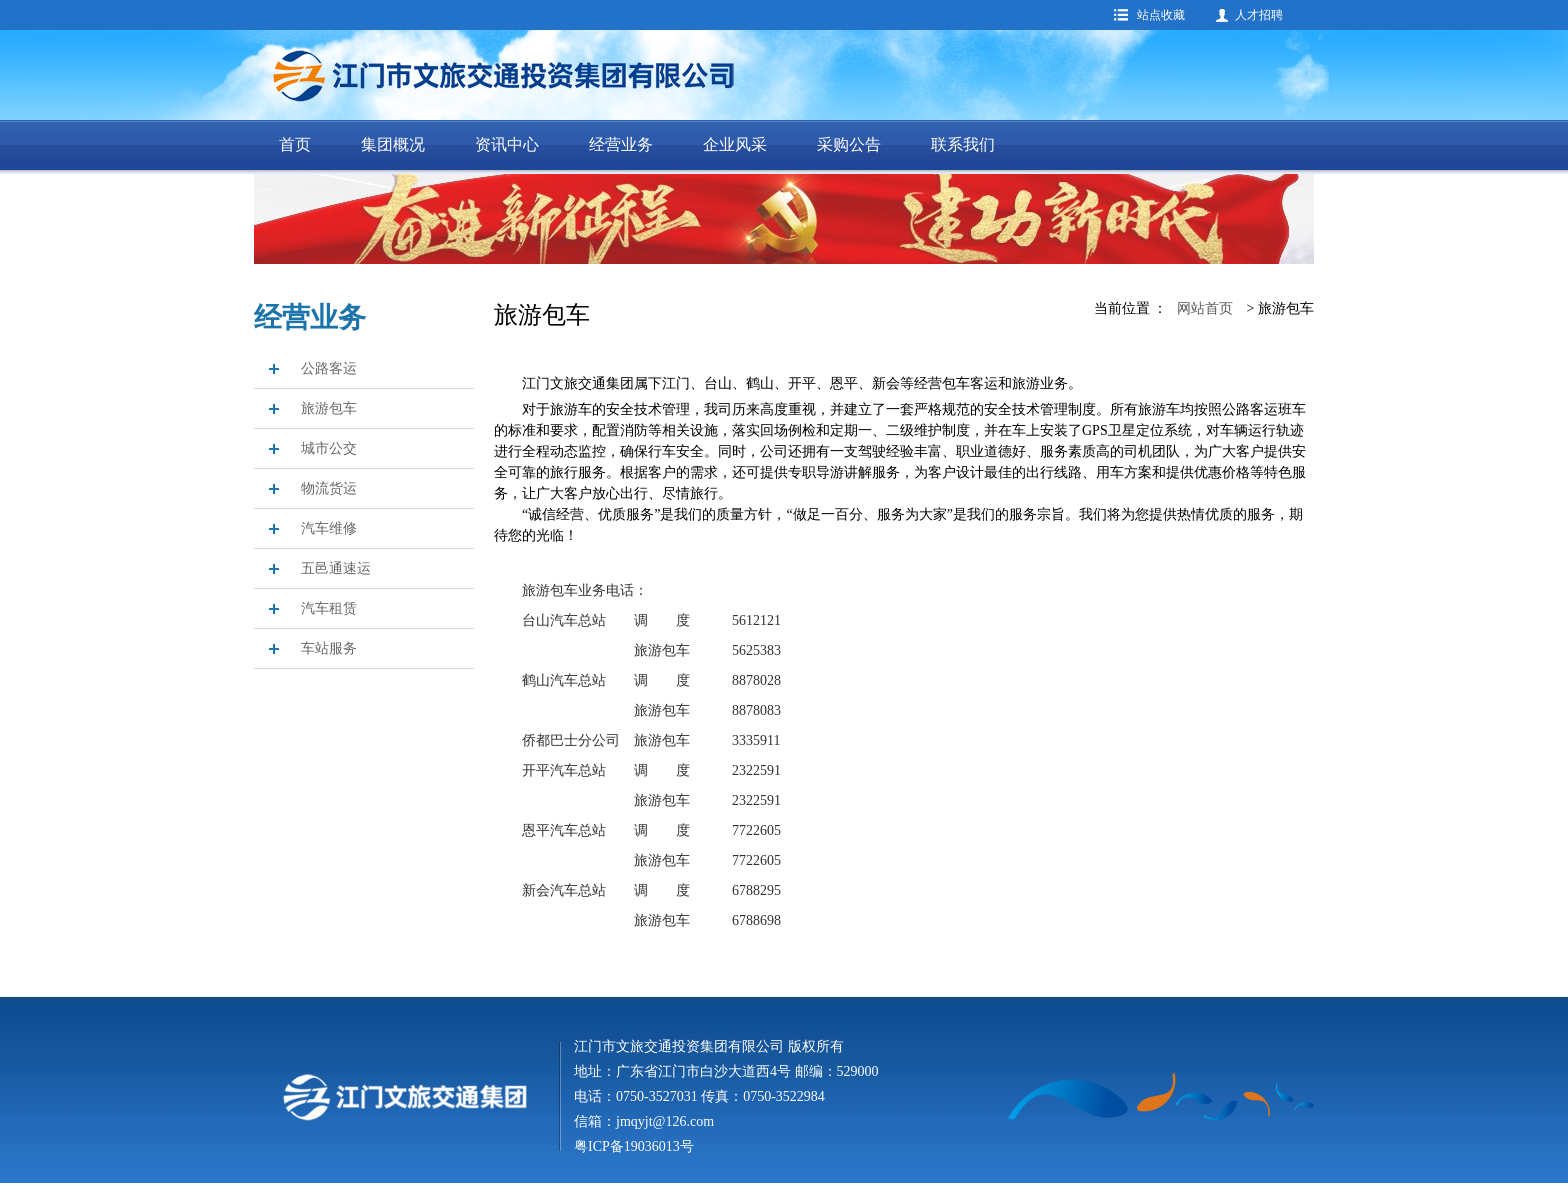 The height and width of the screenshot is (1196, 1568). Describe the element at coordinates (665, 1121) in the screenshot. I see `jmqyjt@126.com` at that location.